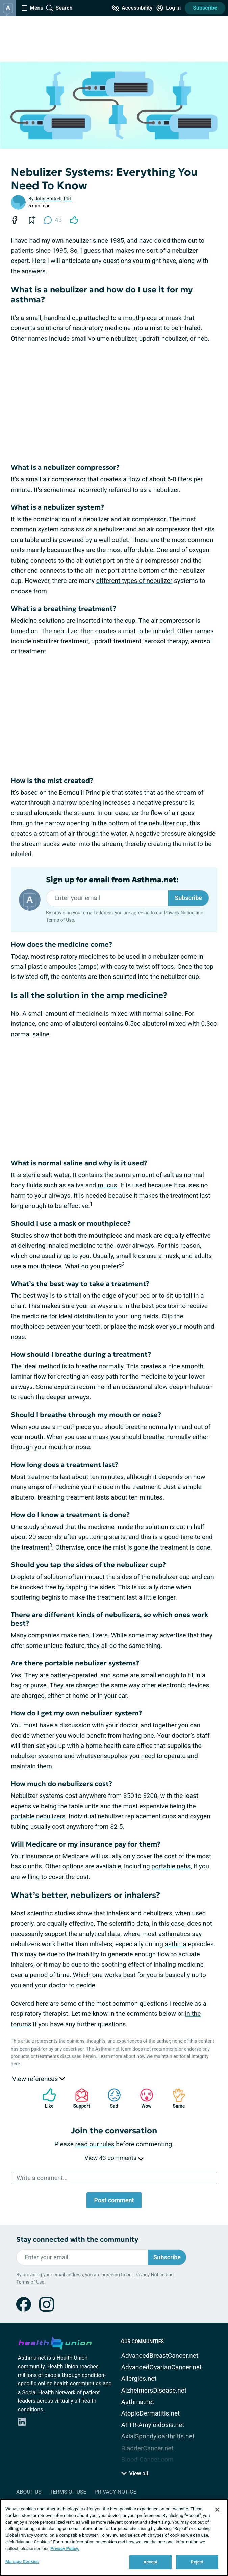  Describe the element at coordinates (15, 2063) in the screenshot. I see `here` at that location.